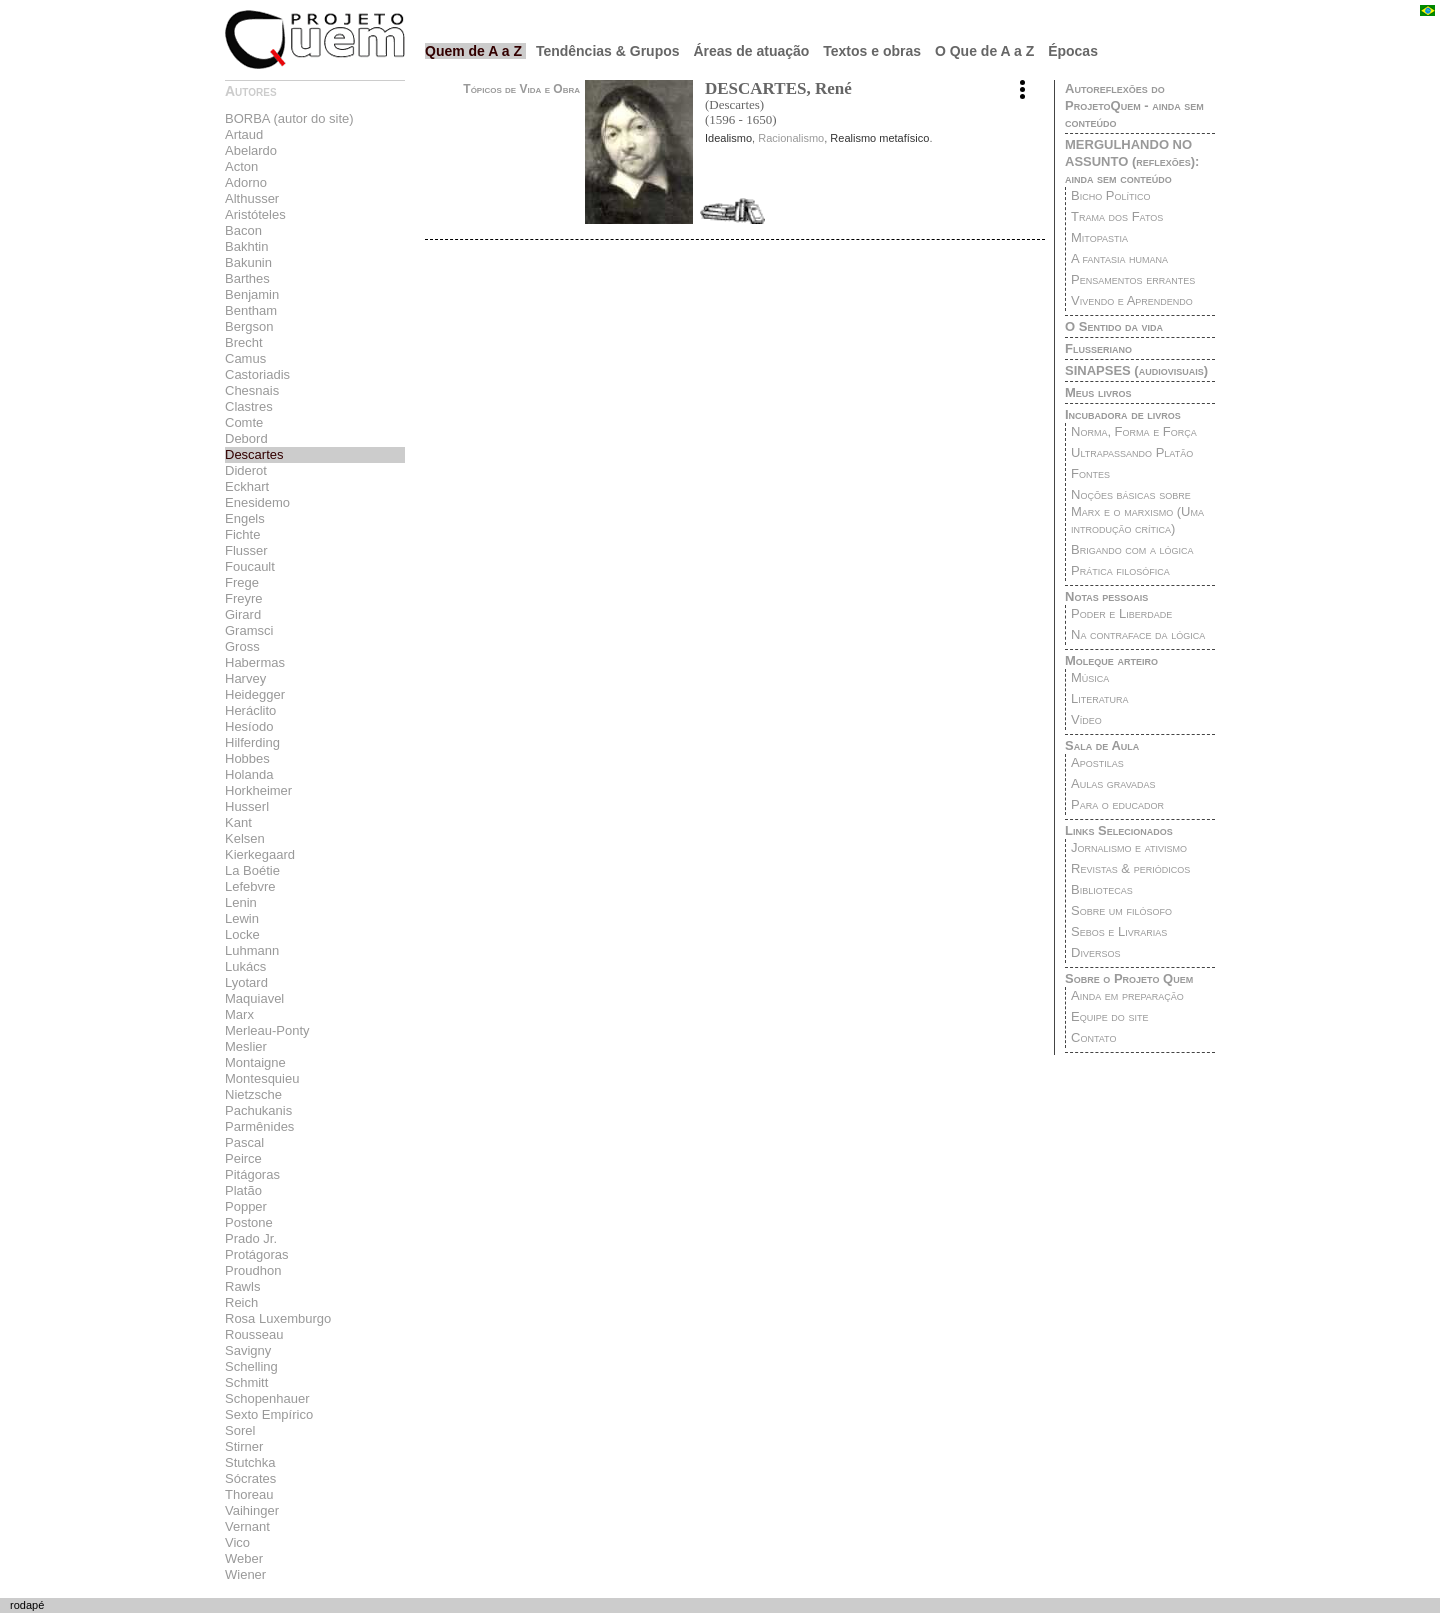 This screenshot has width=1440, height=1613. I want to click on Meus livros, so click(1098, 392).